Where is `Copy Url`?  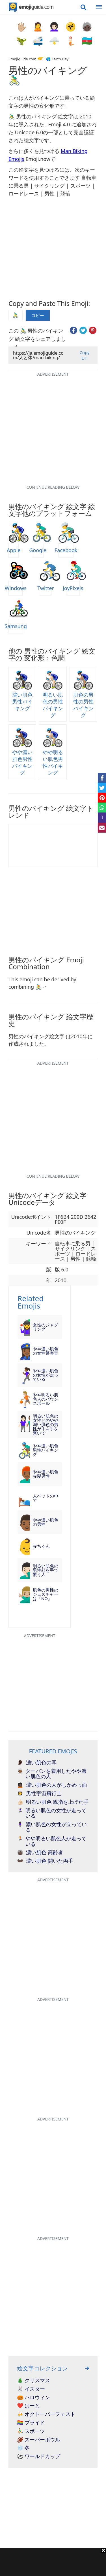
Copy Url is located at coordinates (84, 355).